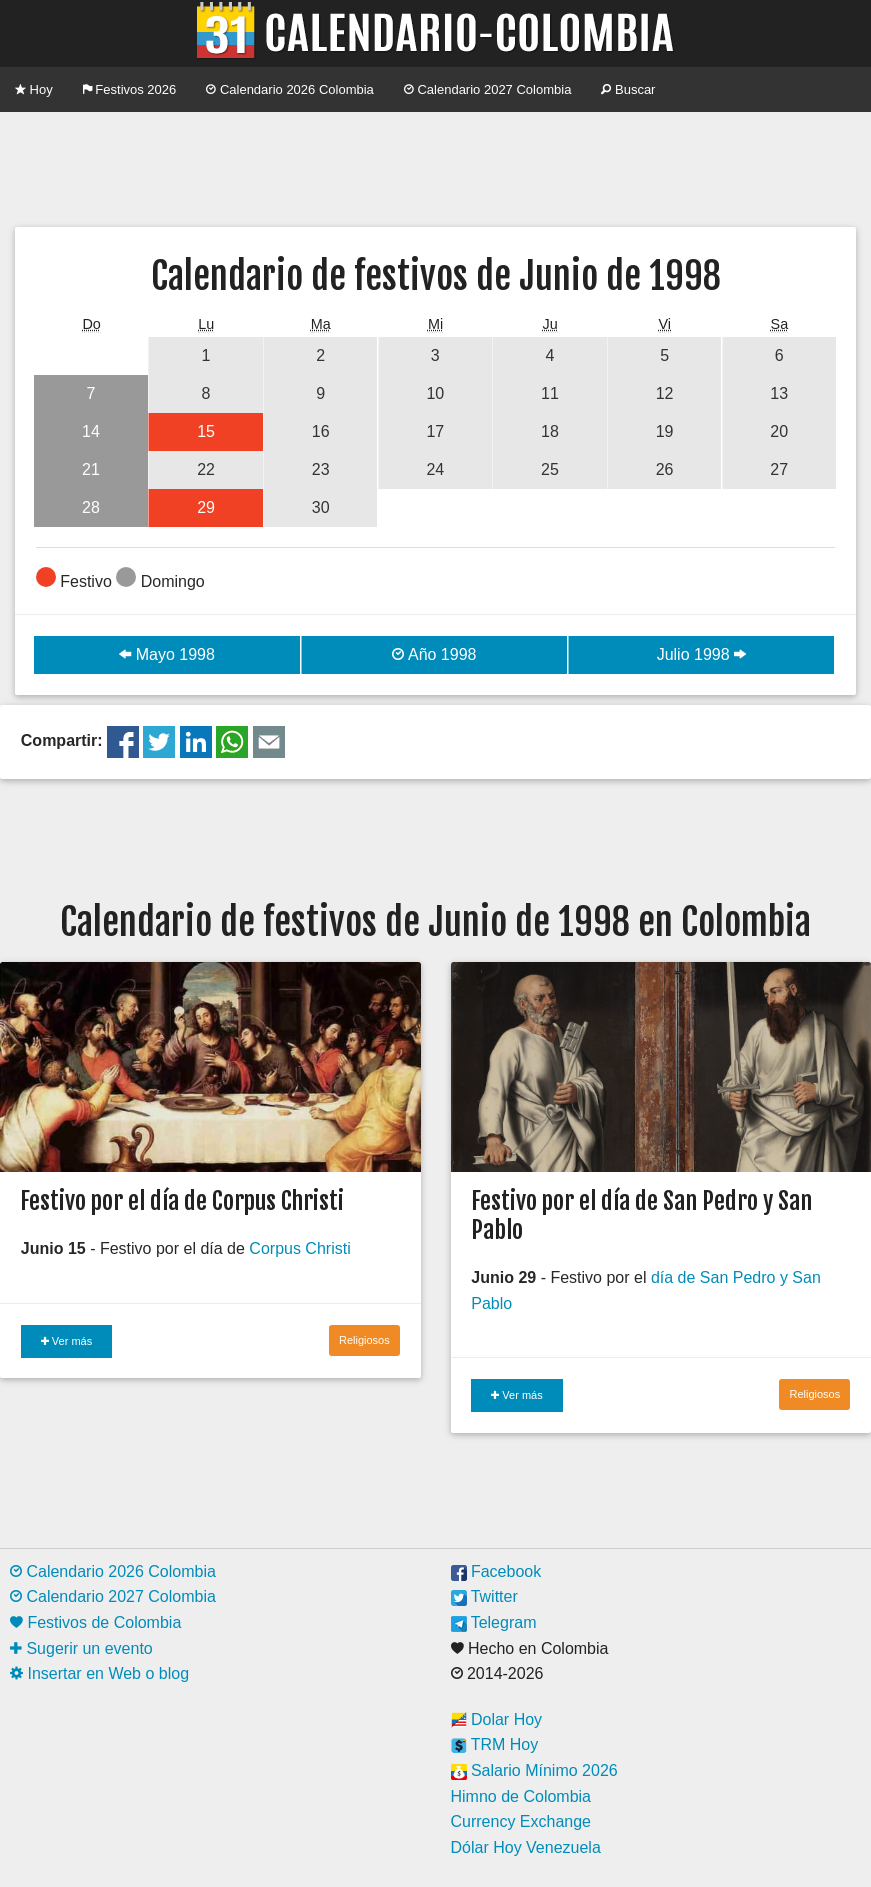 The height and width of the screenshot is (1887, 871). I want to click on 10, so click(435, 393).